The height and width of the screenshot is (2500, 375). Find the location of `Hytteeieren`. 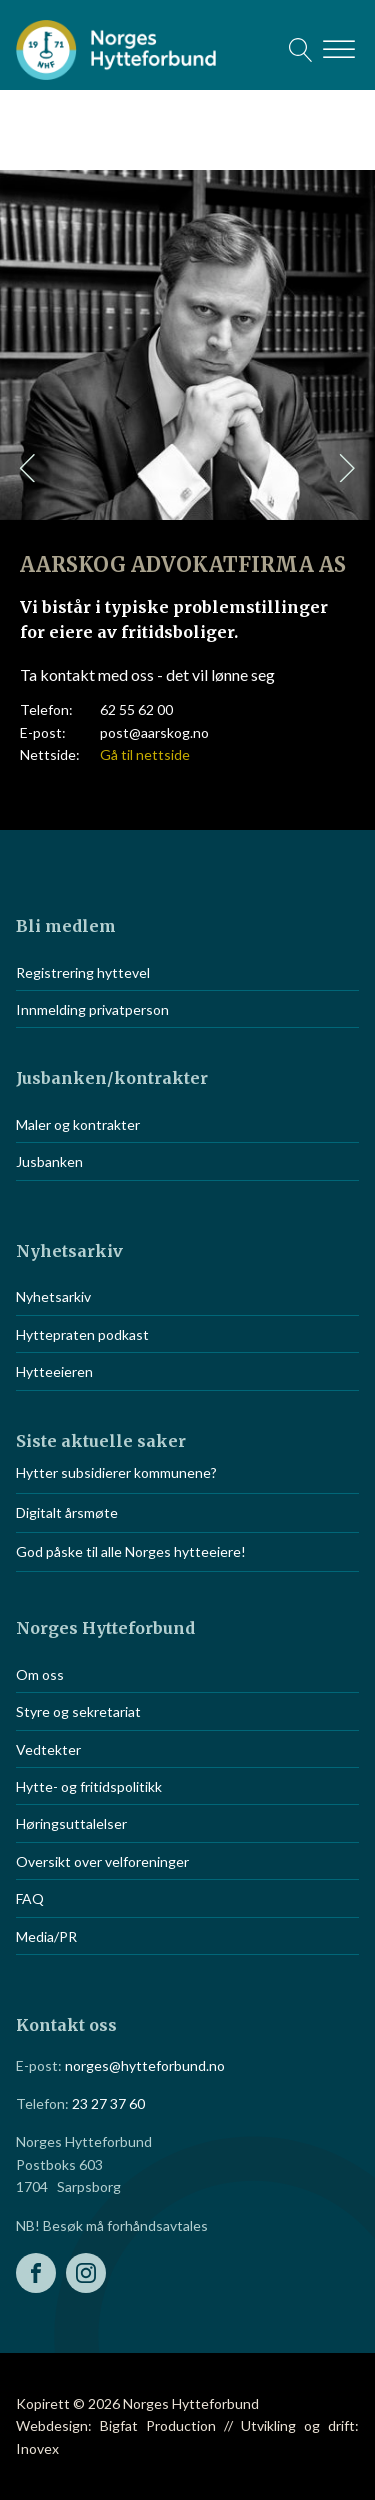

Hytteeieren is located at coordinates (54, 1371).